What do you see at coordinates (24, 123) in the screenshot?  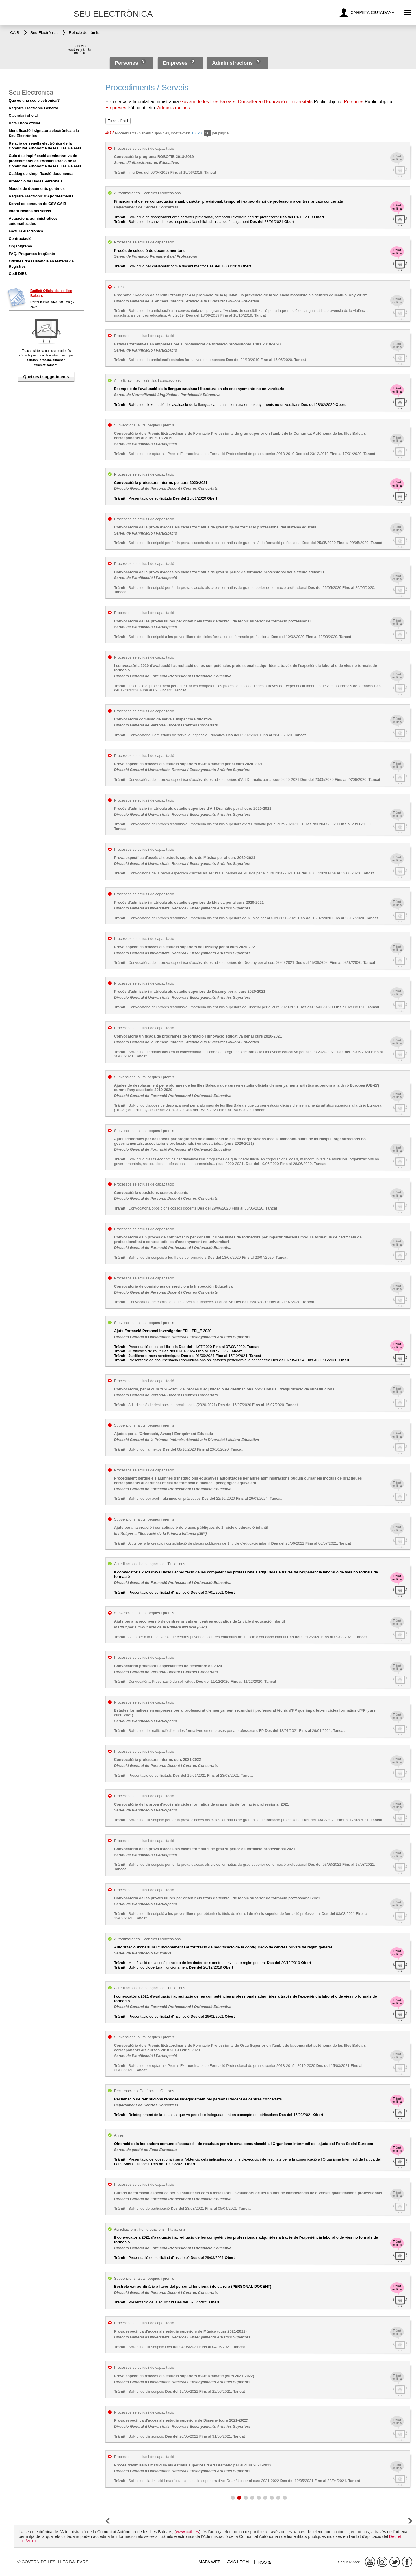 I see `Data i hora oficial` at bounding box center [24, 123].